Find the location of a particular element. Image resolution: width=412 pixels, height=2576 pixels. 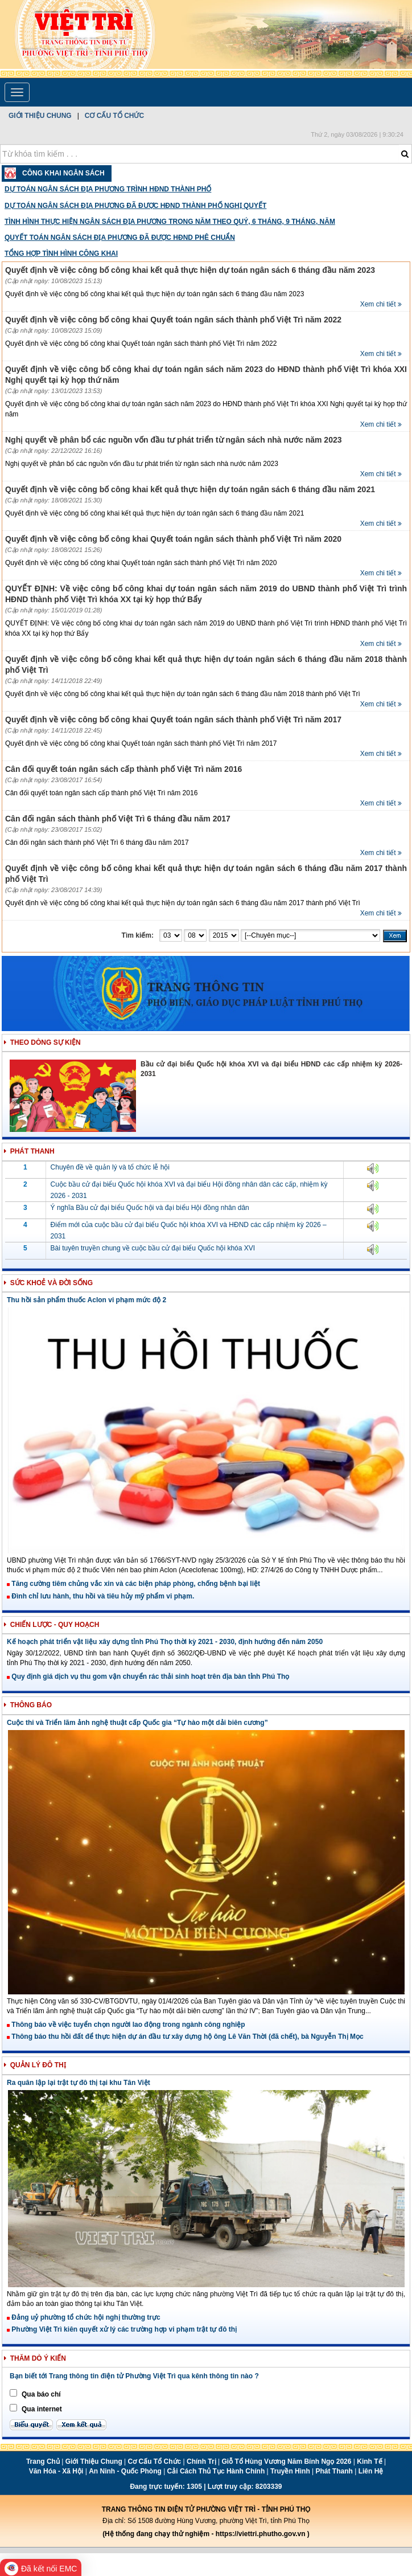

Xem kết quả is located at coordinates (81, 2424).